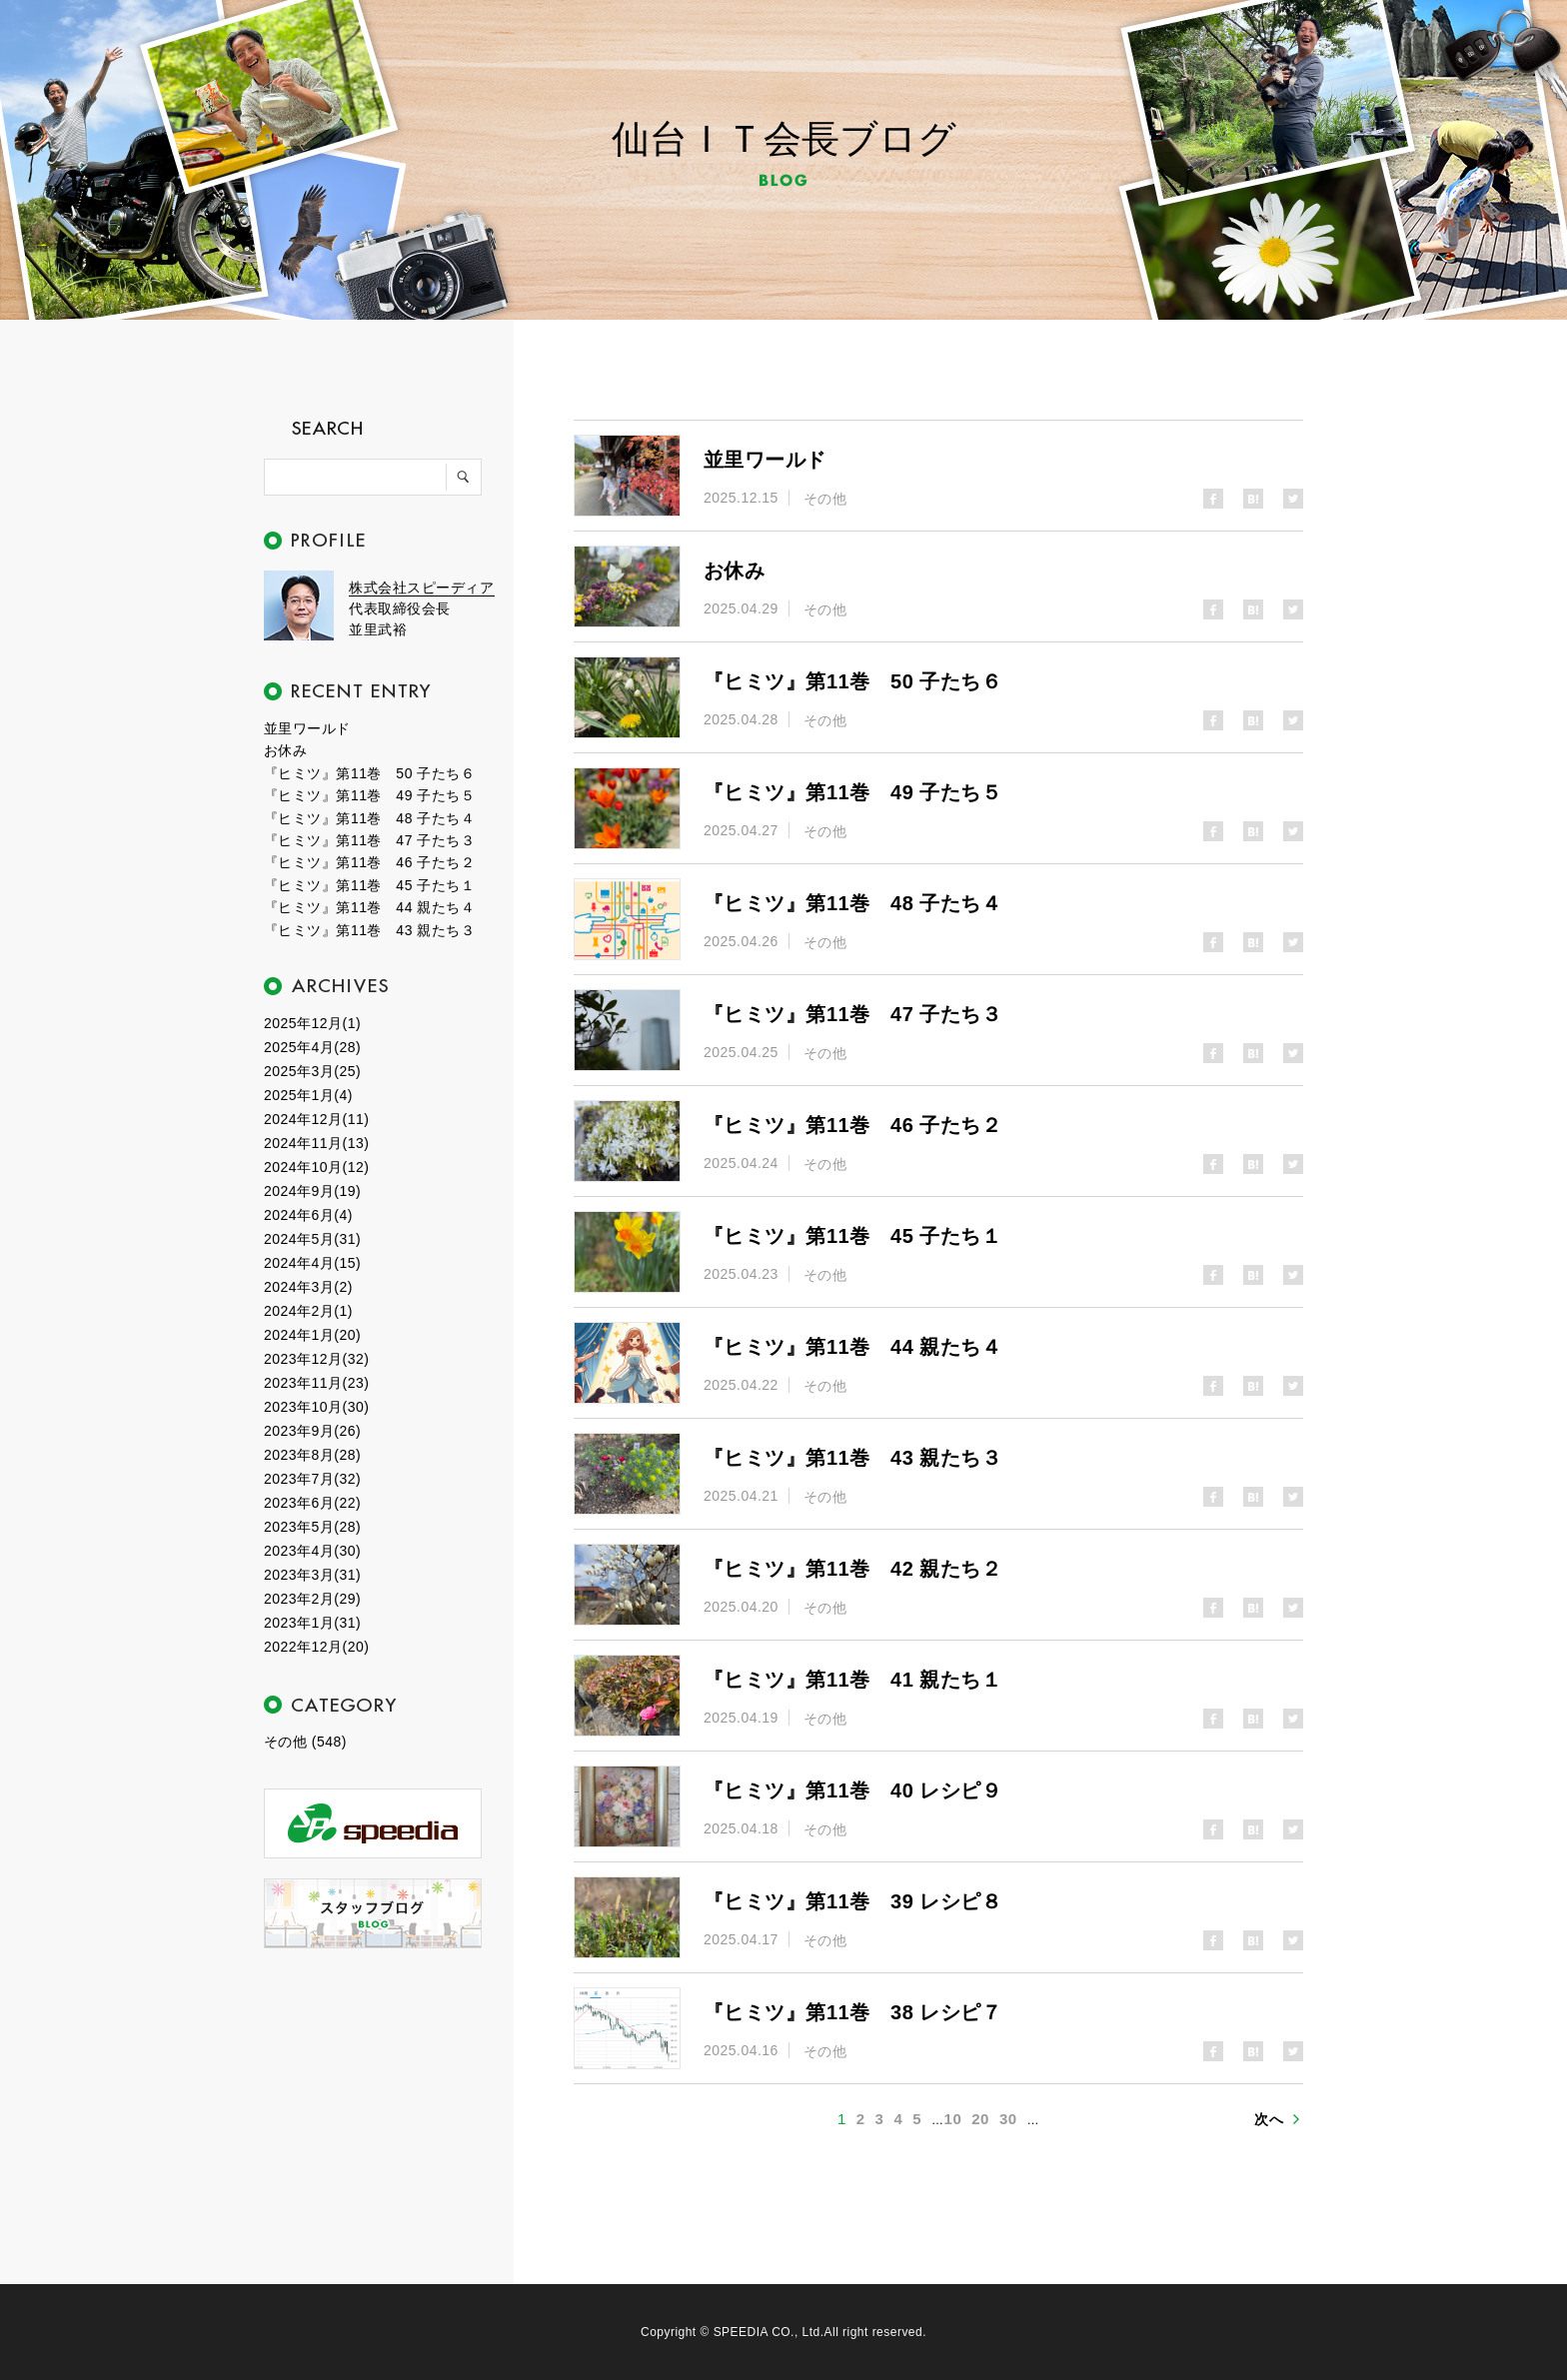 The height and width of the screenshot is (2380, 1567). Describe the element at coordinates (316, 1143) in the screenshot. I see `2024年11月(13)` at that location.